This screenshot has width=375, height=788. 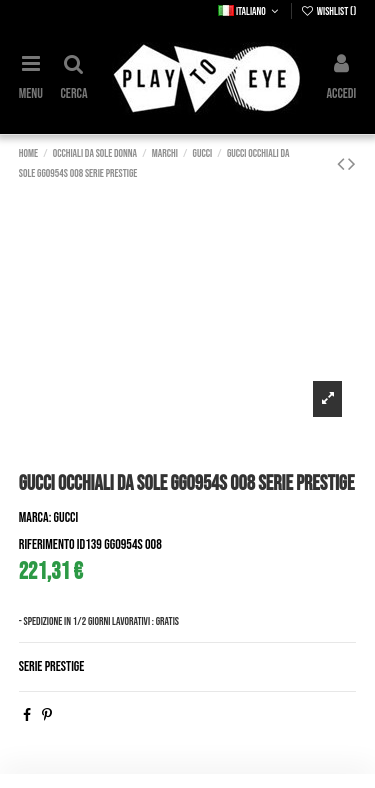 What do you see at coordinates (35, 517) in the screenshot?
I see `Marca:` at bounding box center [35, 517].